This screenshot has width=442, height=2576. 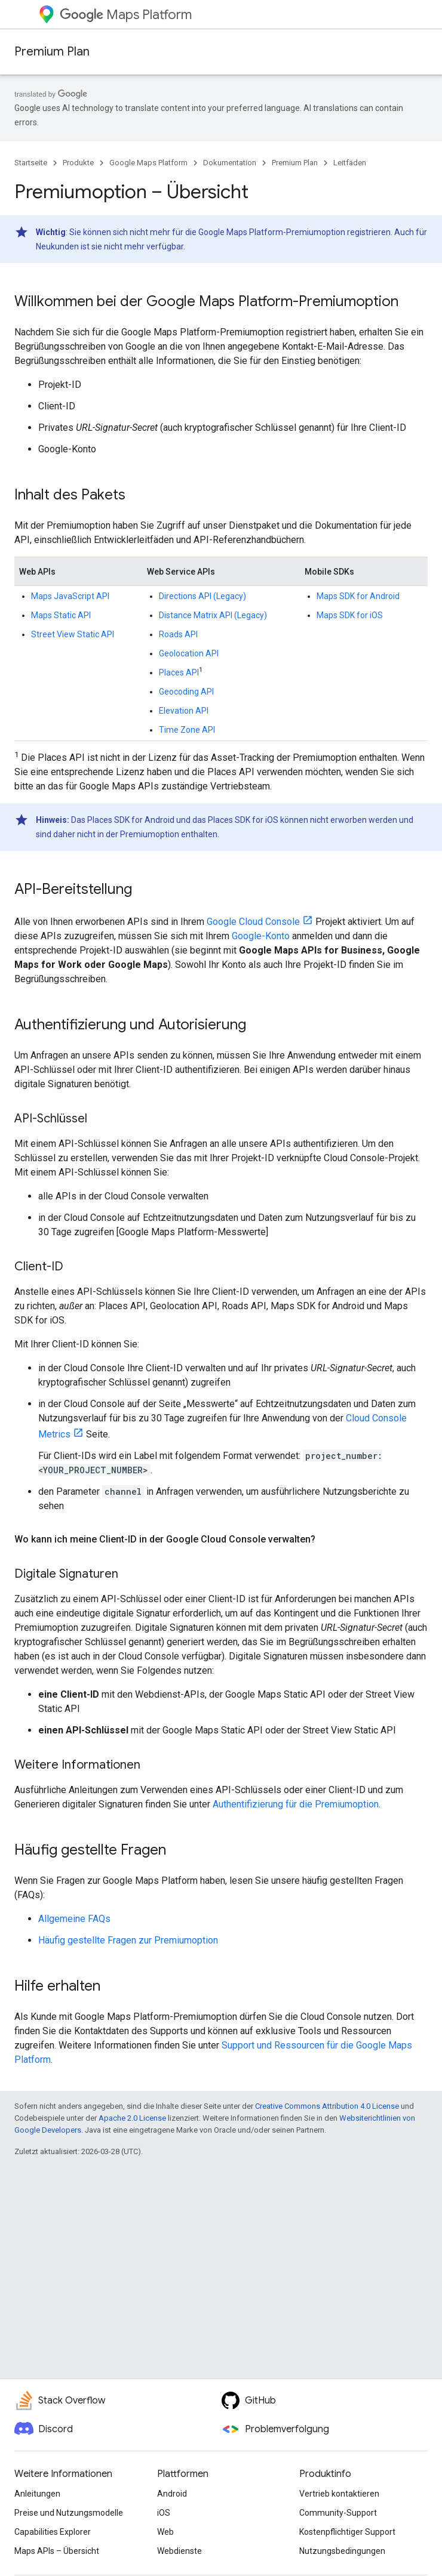 I want to click on Android, so click(x=172, y=2493).